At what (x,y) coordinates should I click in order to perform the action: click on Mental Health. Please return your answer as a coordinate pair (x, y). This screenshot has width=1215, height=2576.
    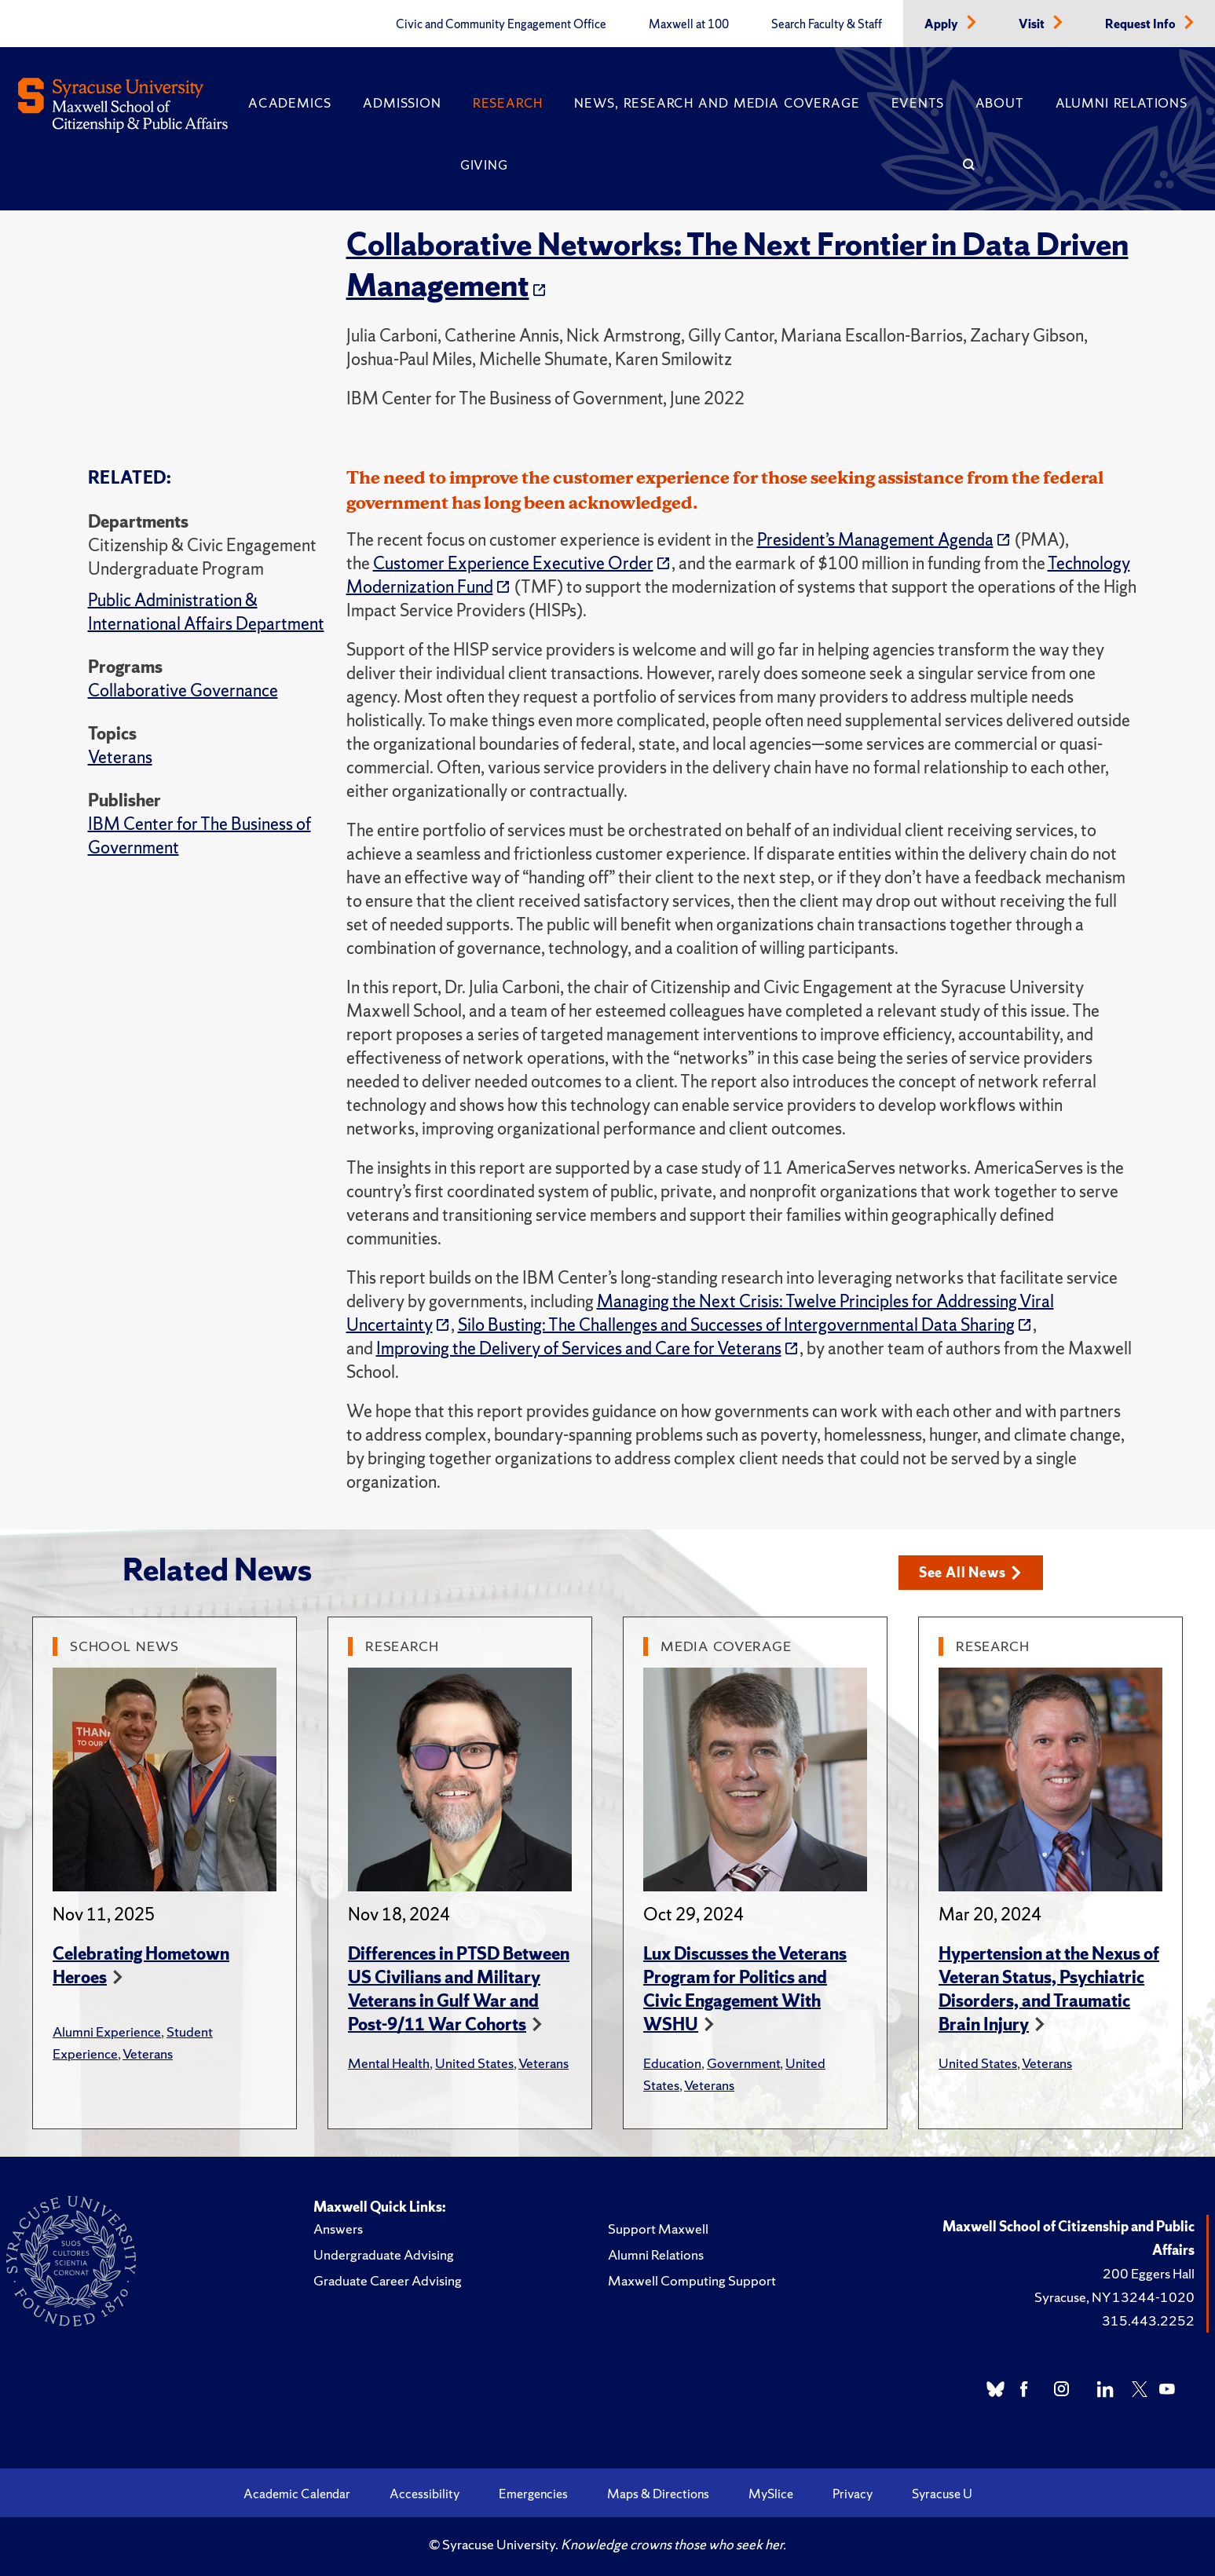
    Looking at the image, I should click on (389, 2063).